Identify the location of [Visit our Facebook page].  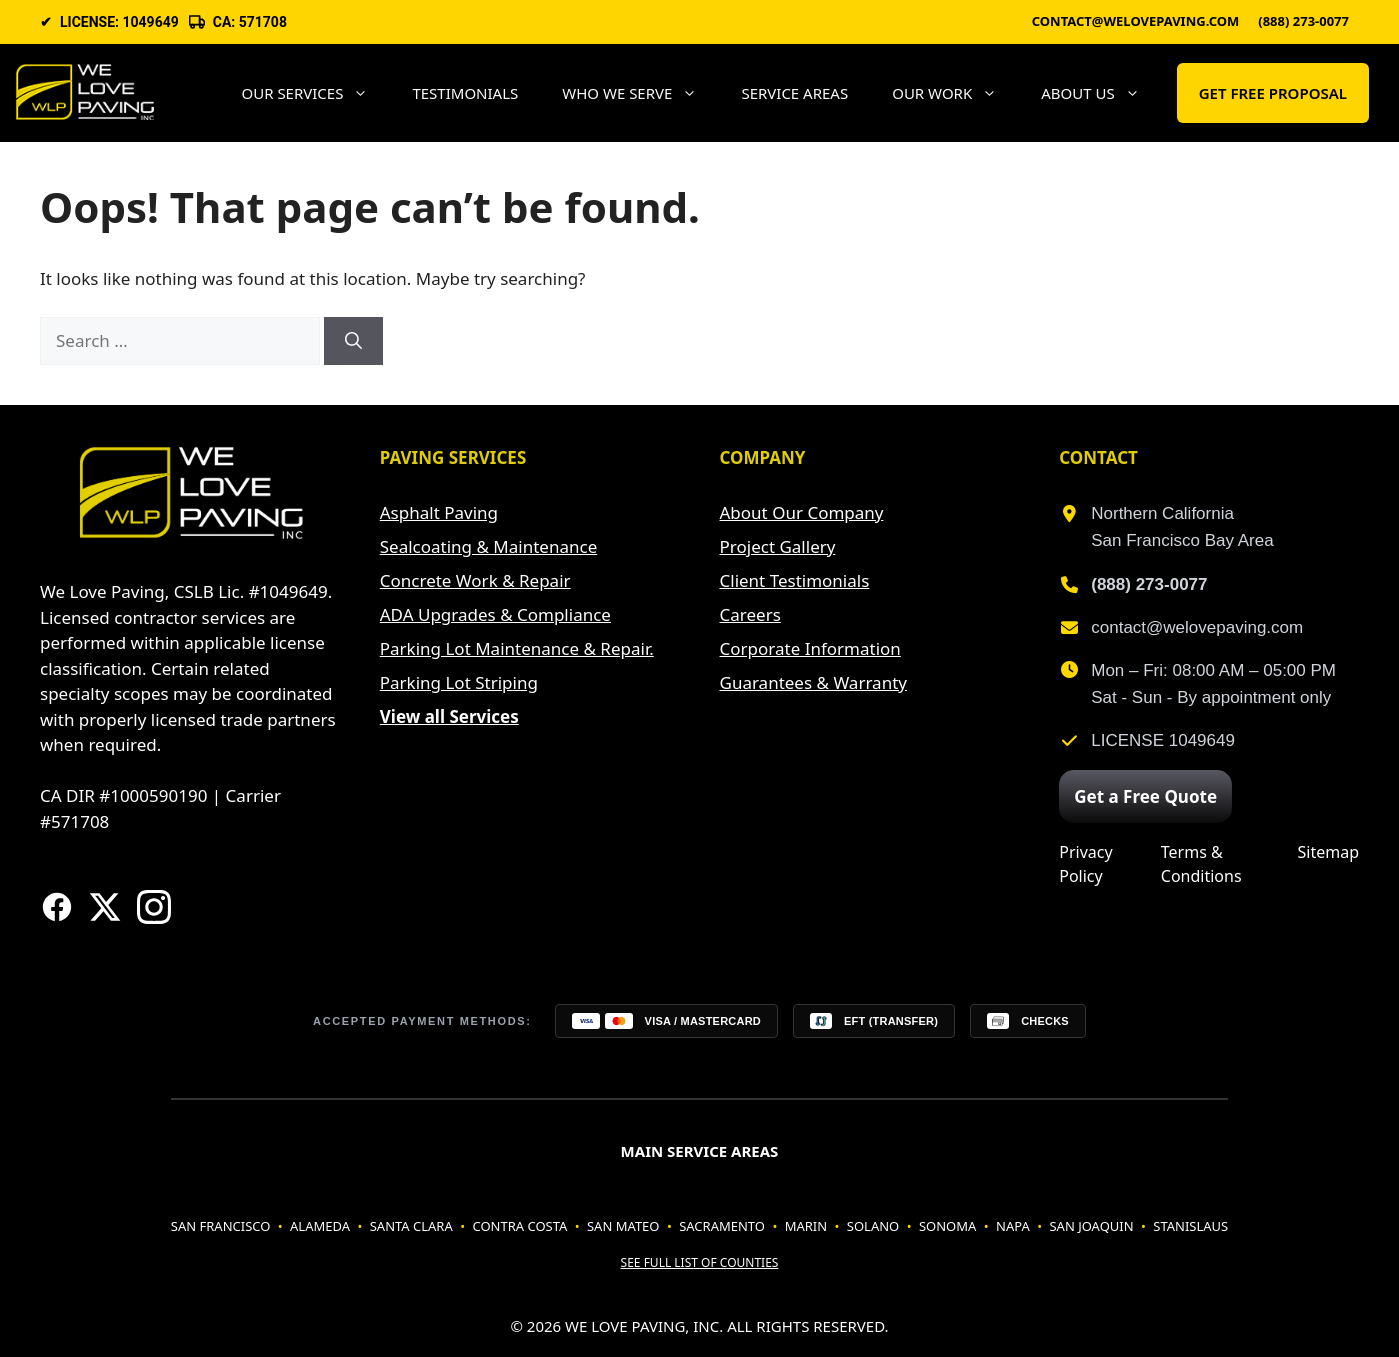
(57, 907).